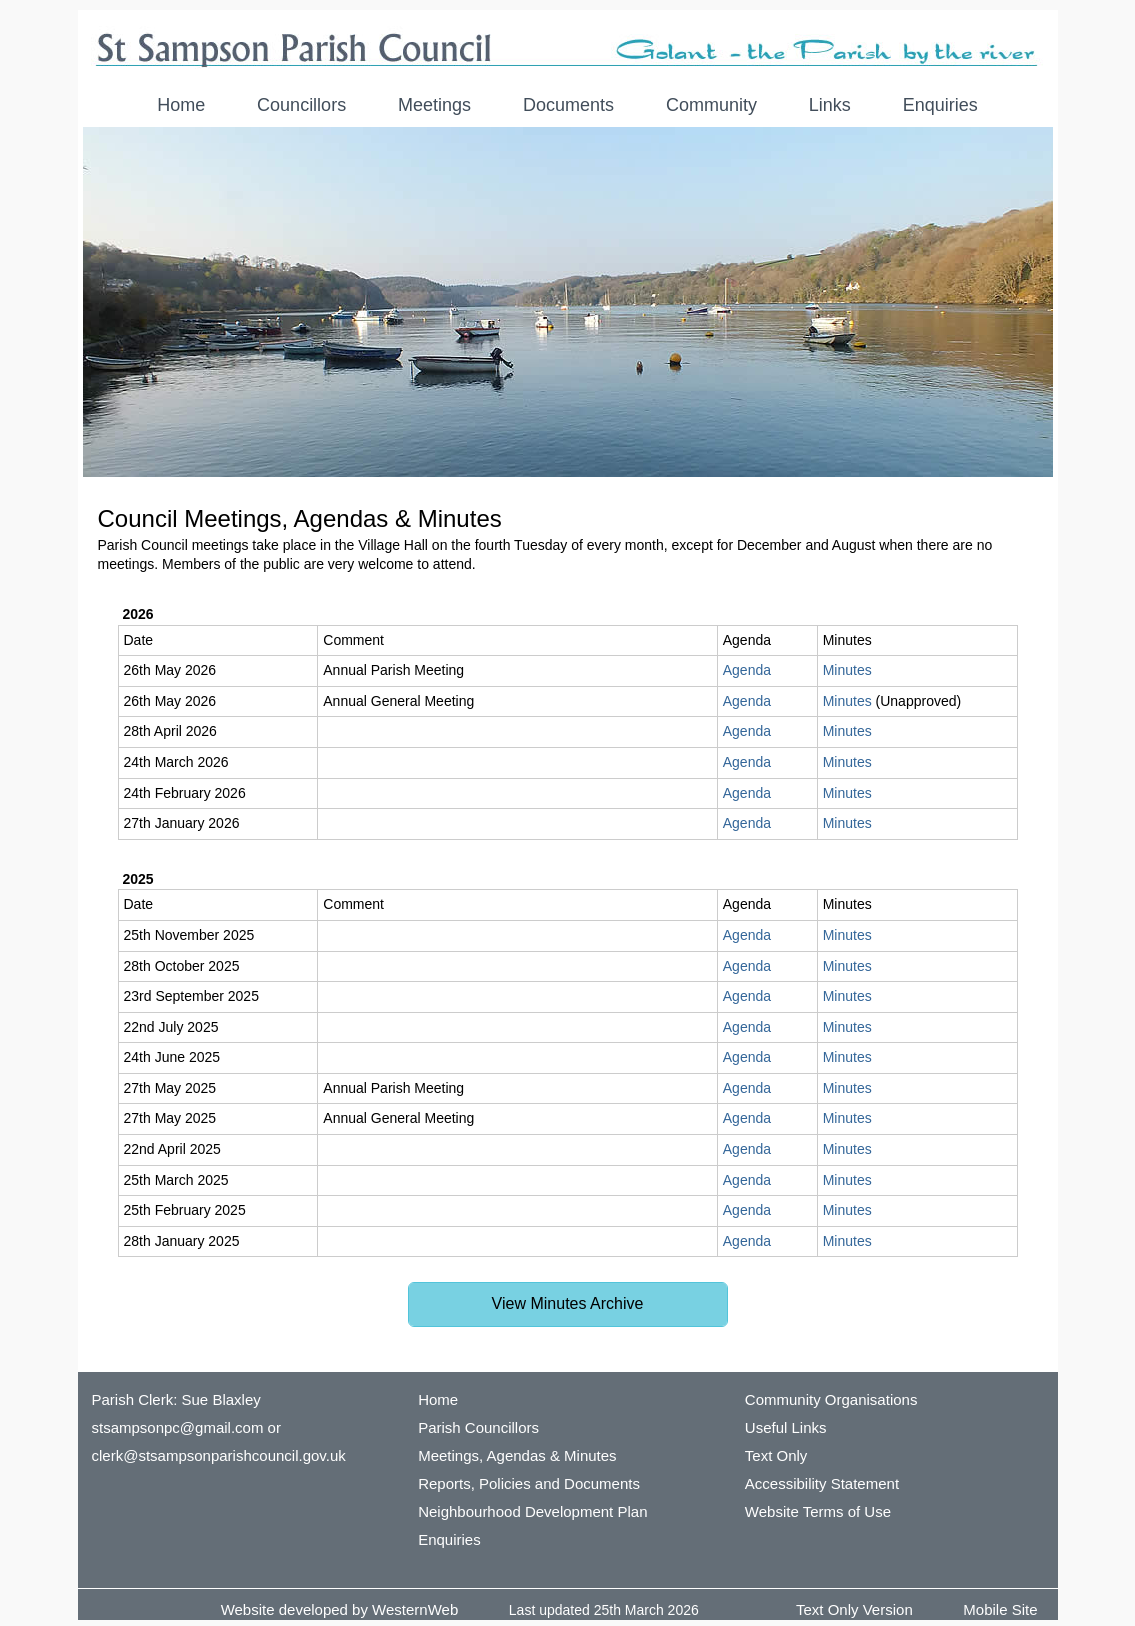  Describe the element at coordinates (340, 1609) in the screenshot. I see `Website developed by WesternWeb` at that location.